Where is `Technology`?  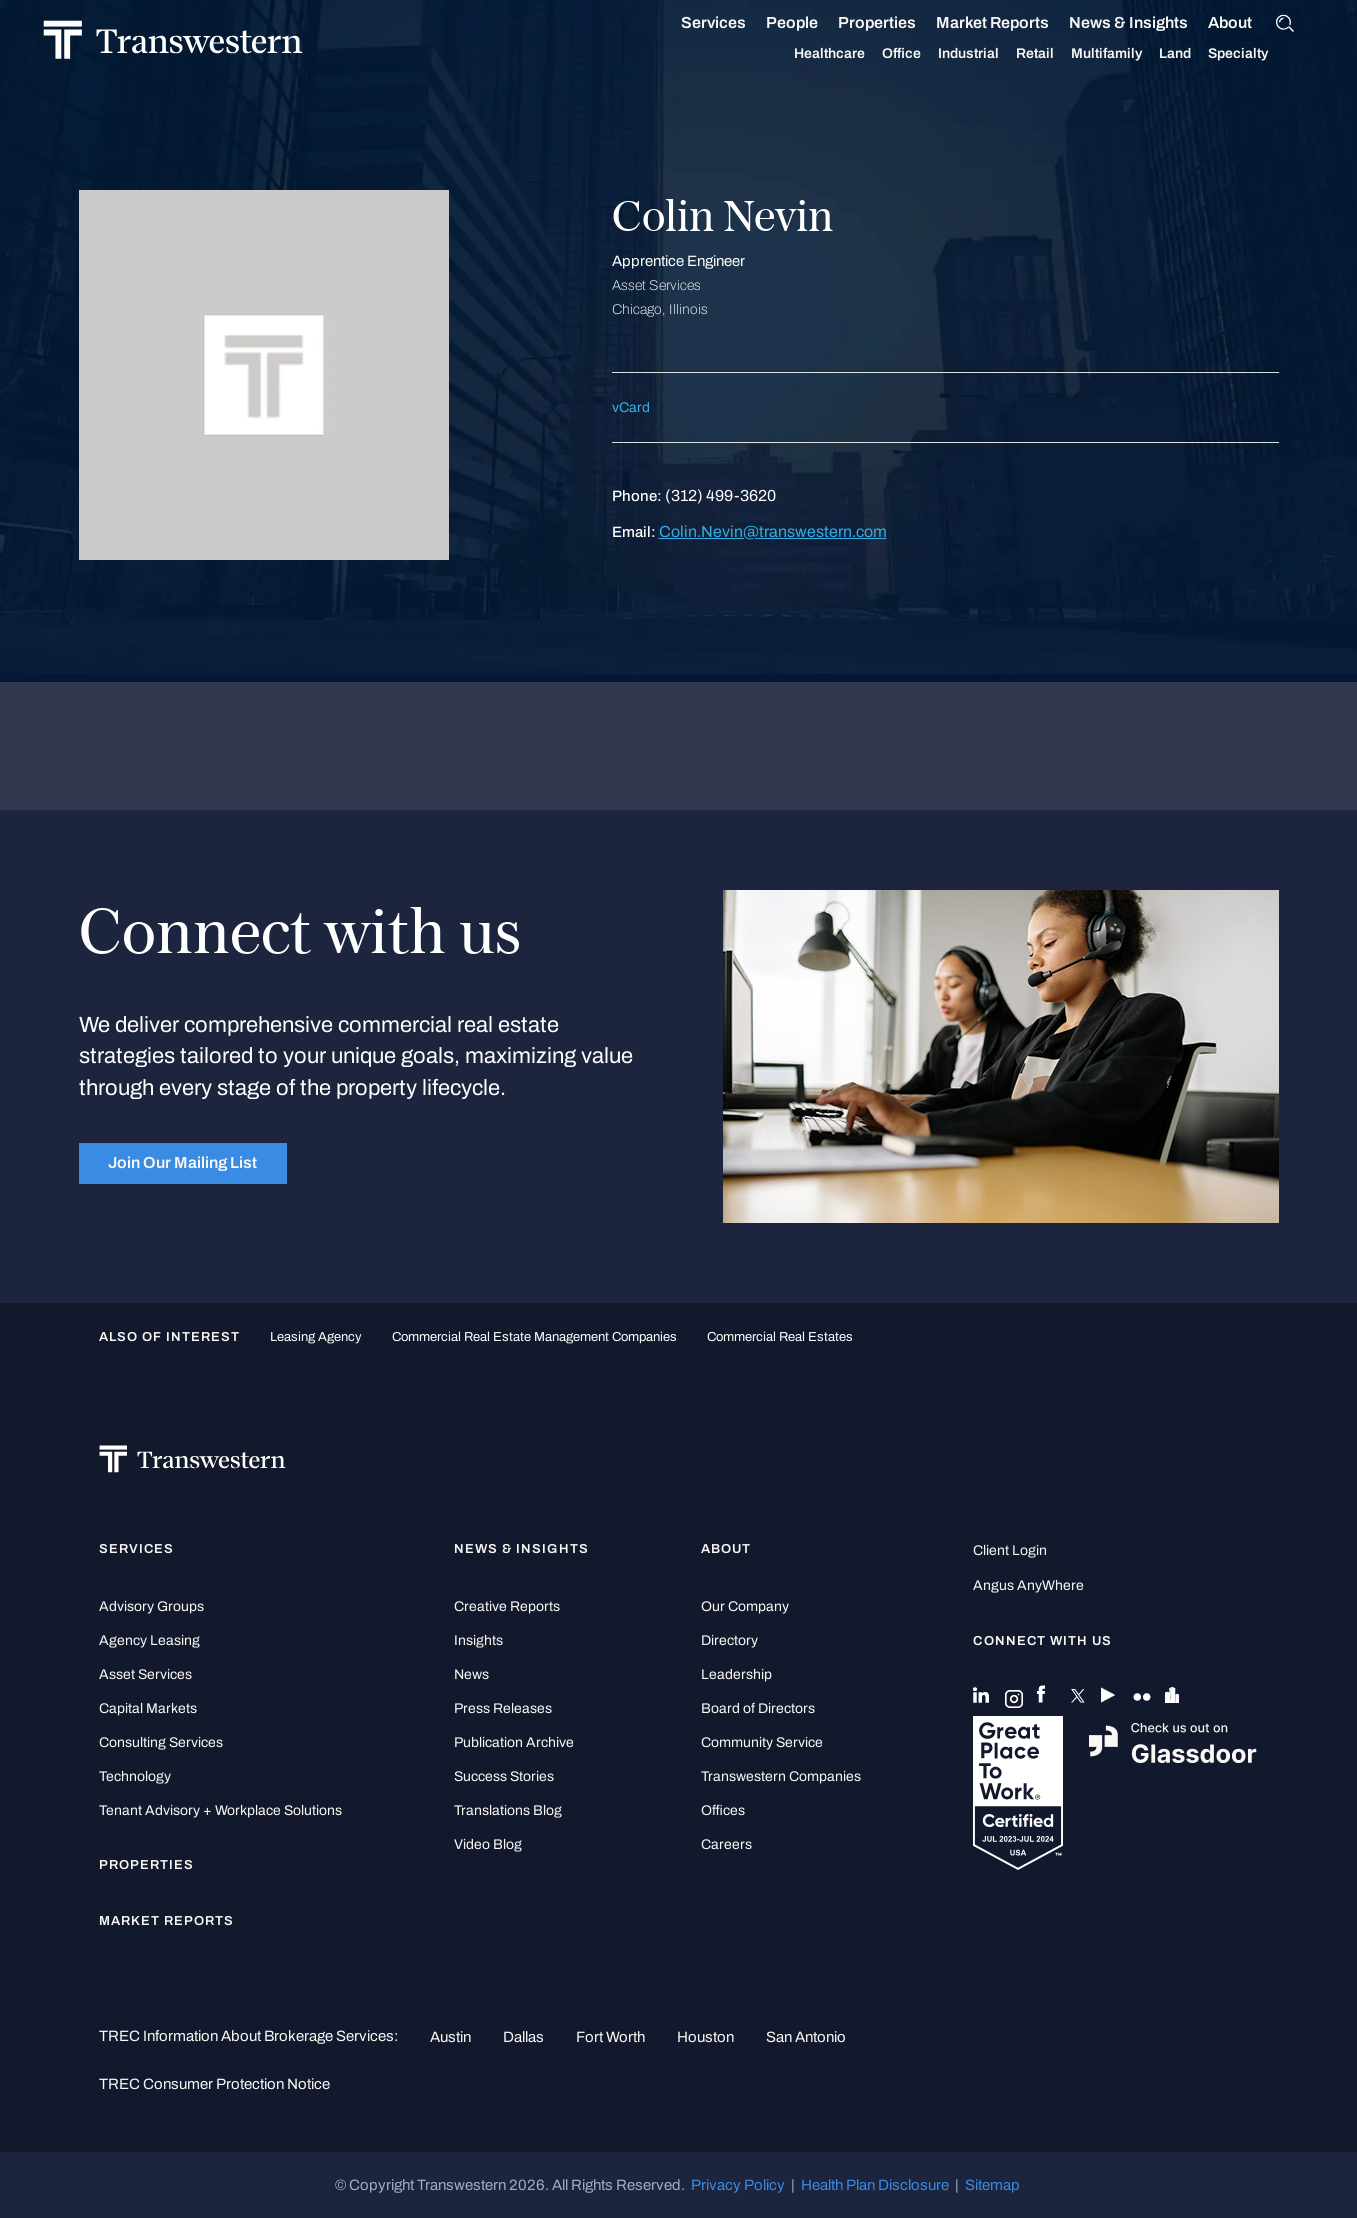
Technology is located at coordinates (135, 1776).